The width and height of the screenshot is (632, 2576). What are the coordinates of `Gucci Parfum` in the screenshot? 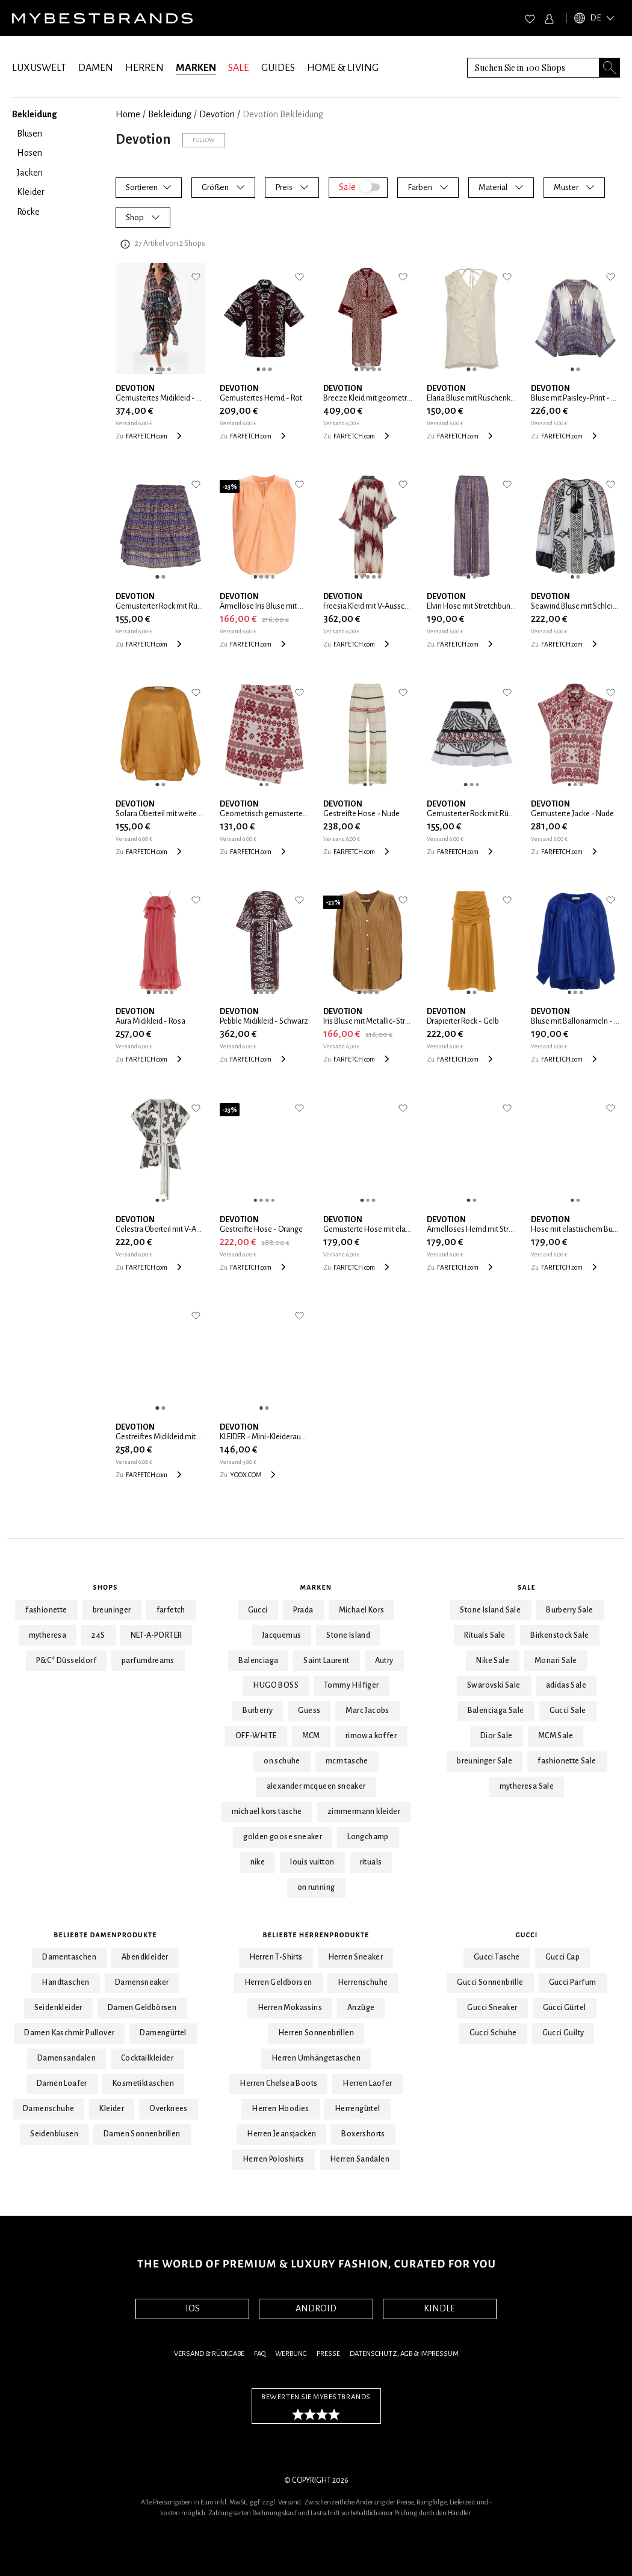 It's located at (572, 1982).